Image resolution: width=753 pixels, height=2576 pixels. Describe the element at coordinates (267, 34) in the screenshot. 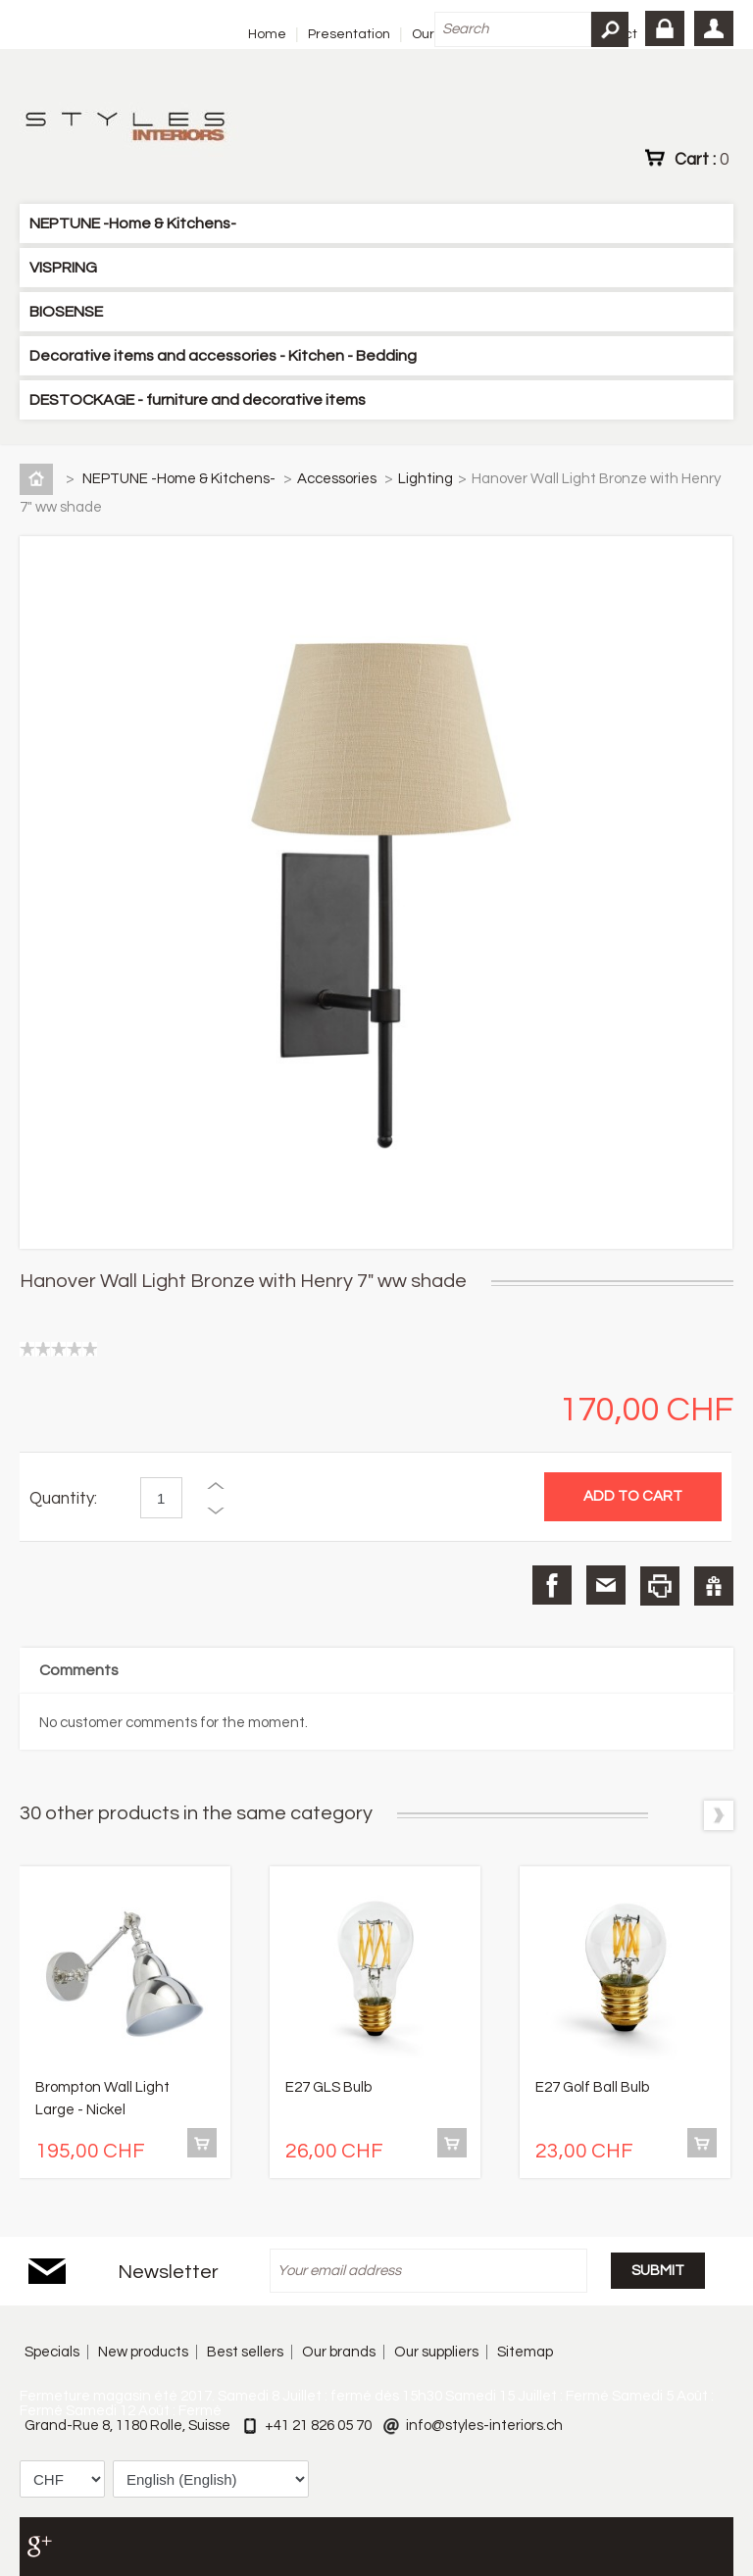

I see `Home` at that location.